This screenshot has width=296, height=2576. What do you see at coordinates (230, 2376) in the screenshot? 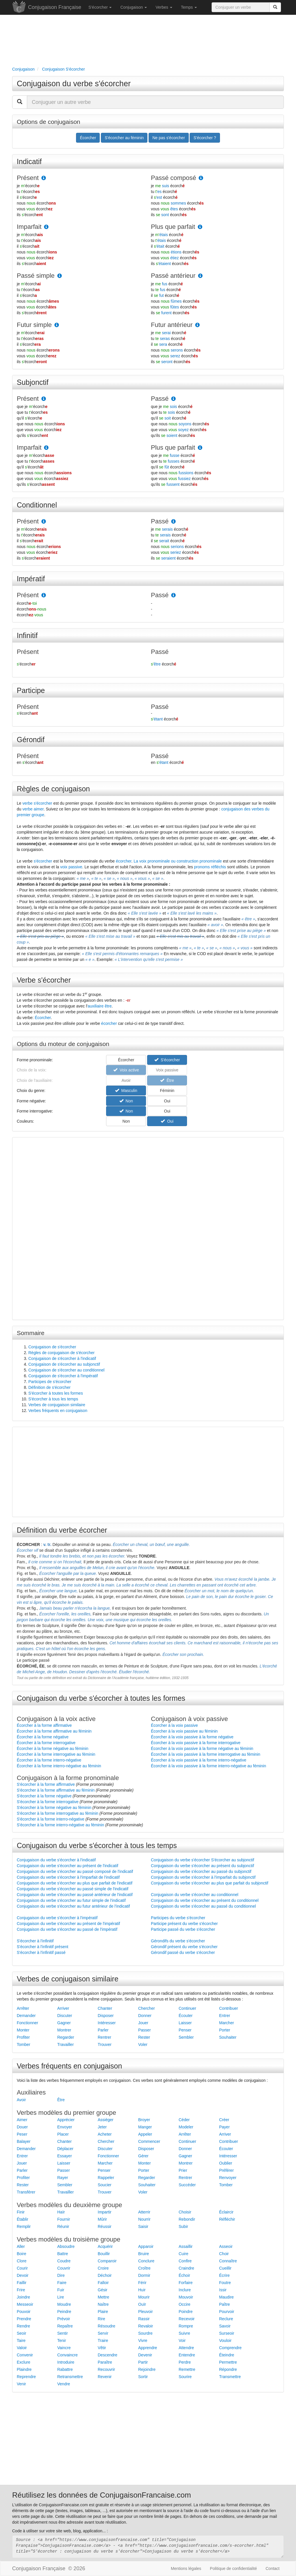
I see `Transmettre` at bounding box center [230, 2376].